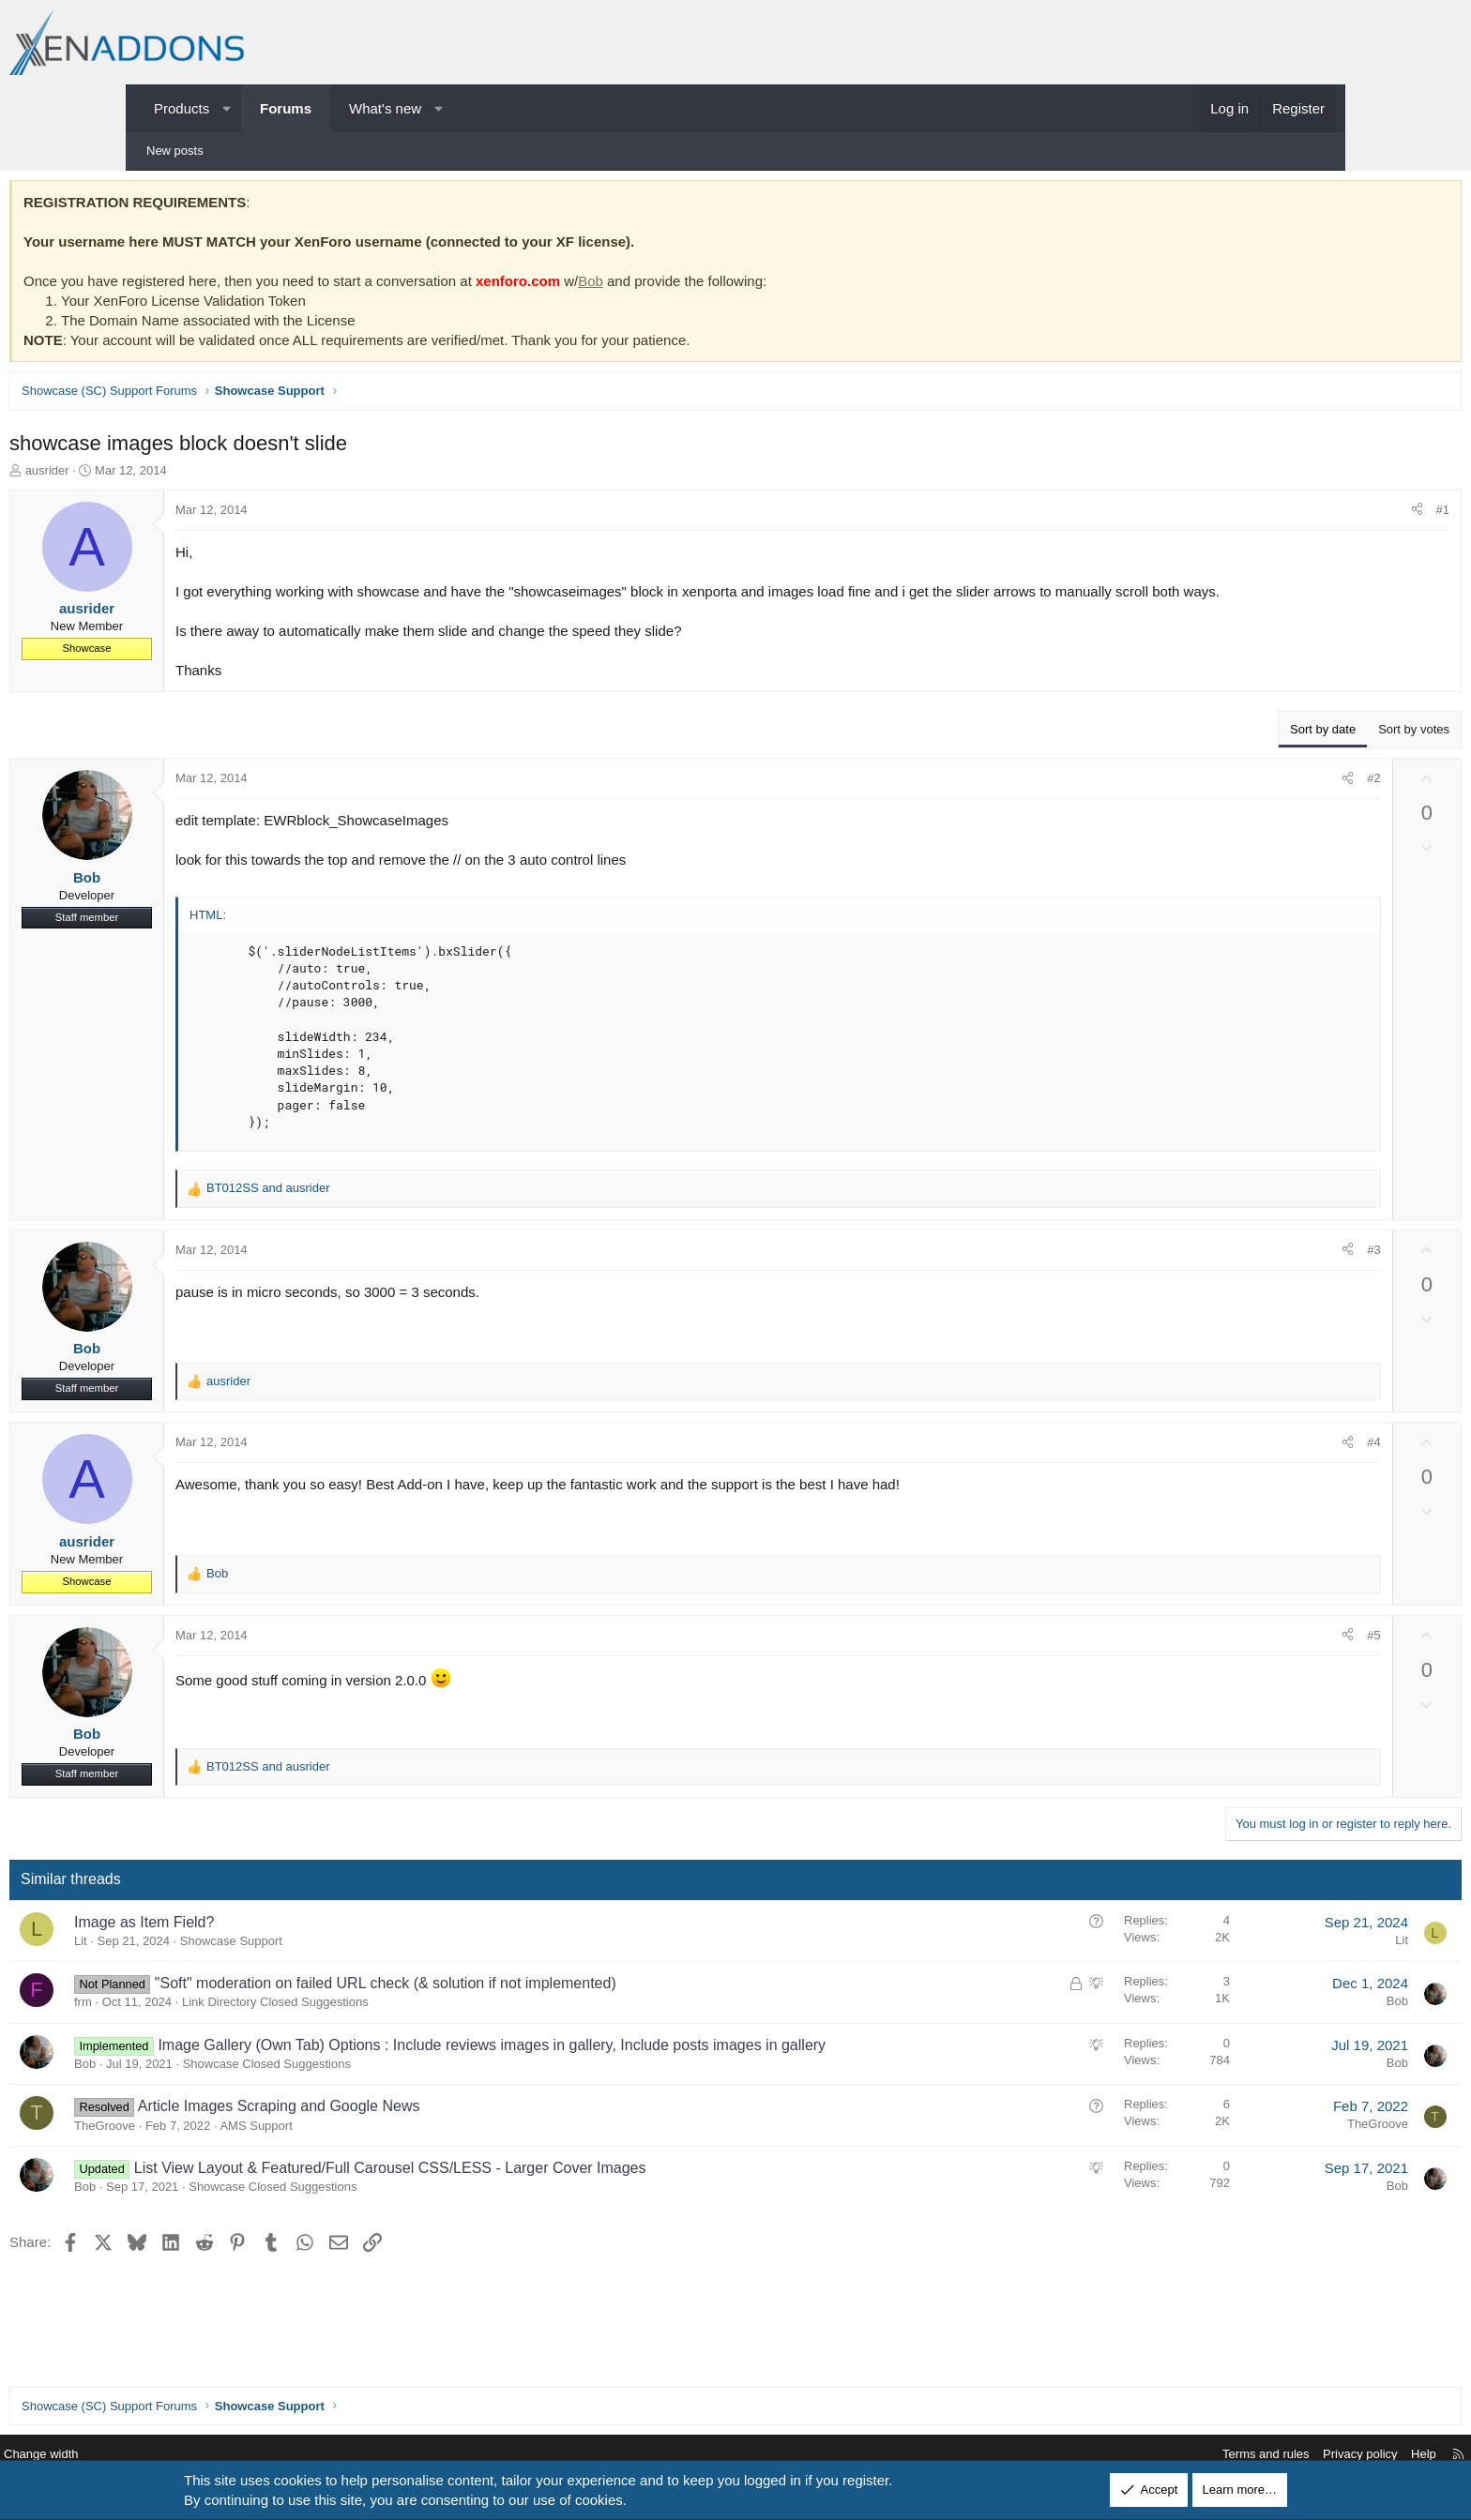 Image resolution: width=1471 pixels, height=2520 pixels. I want to click on What's new, so click(385, 108).